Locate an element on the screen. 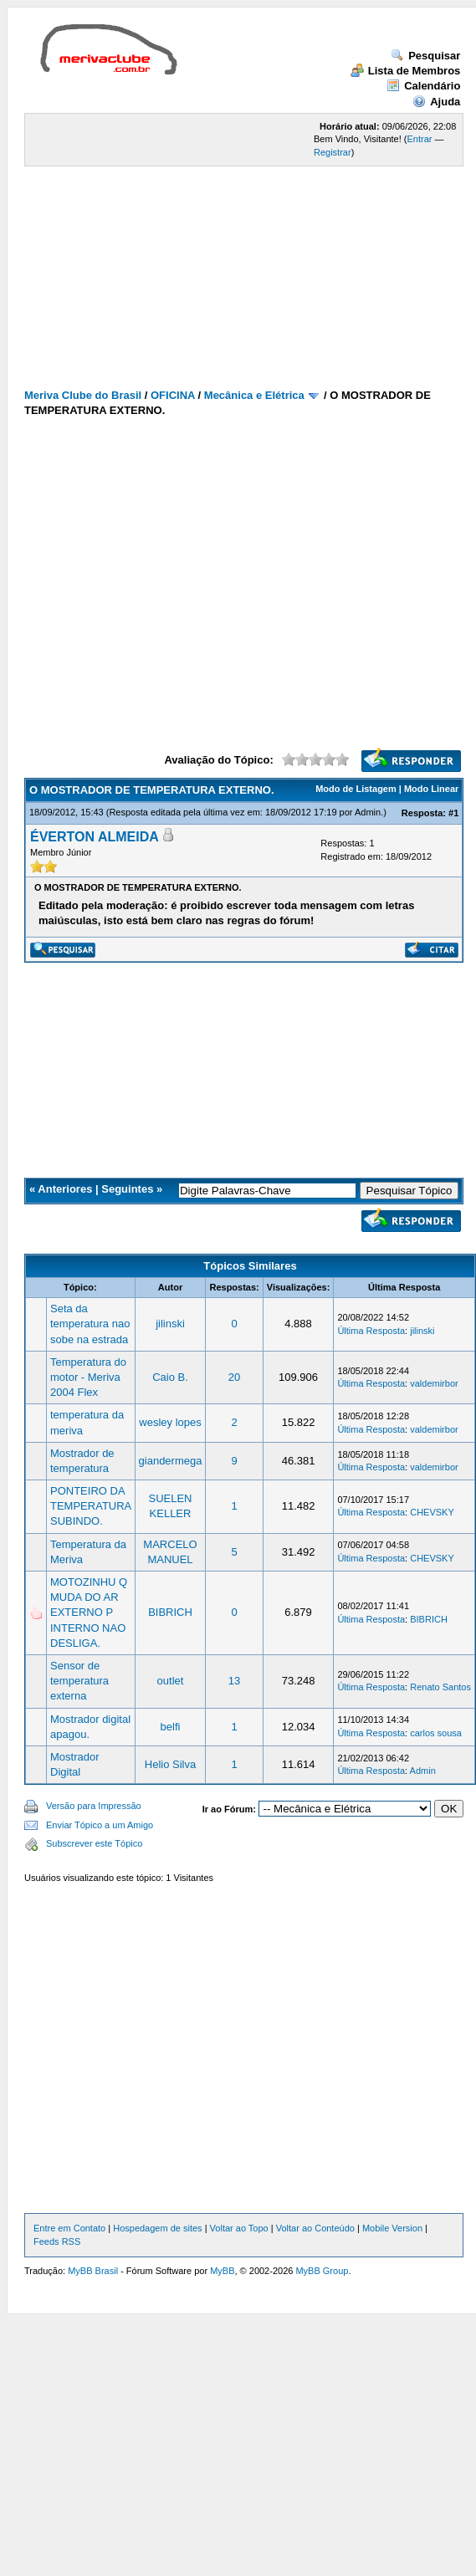 Image resolution: width=476 pixels, height=2576 pixels. Última Resposta is located at coordinates (371, 1331).